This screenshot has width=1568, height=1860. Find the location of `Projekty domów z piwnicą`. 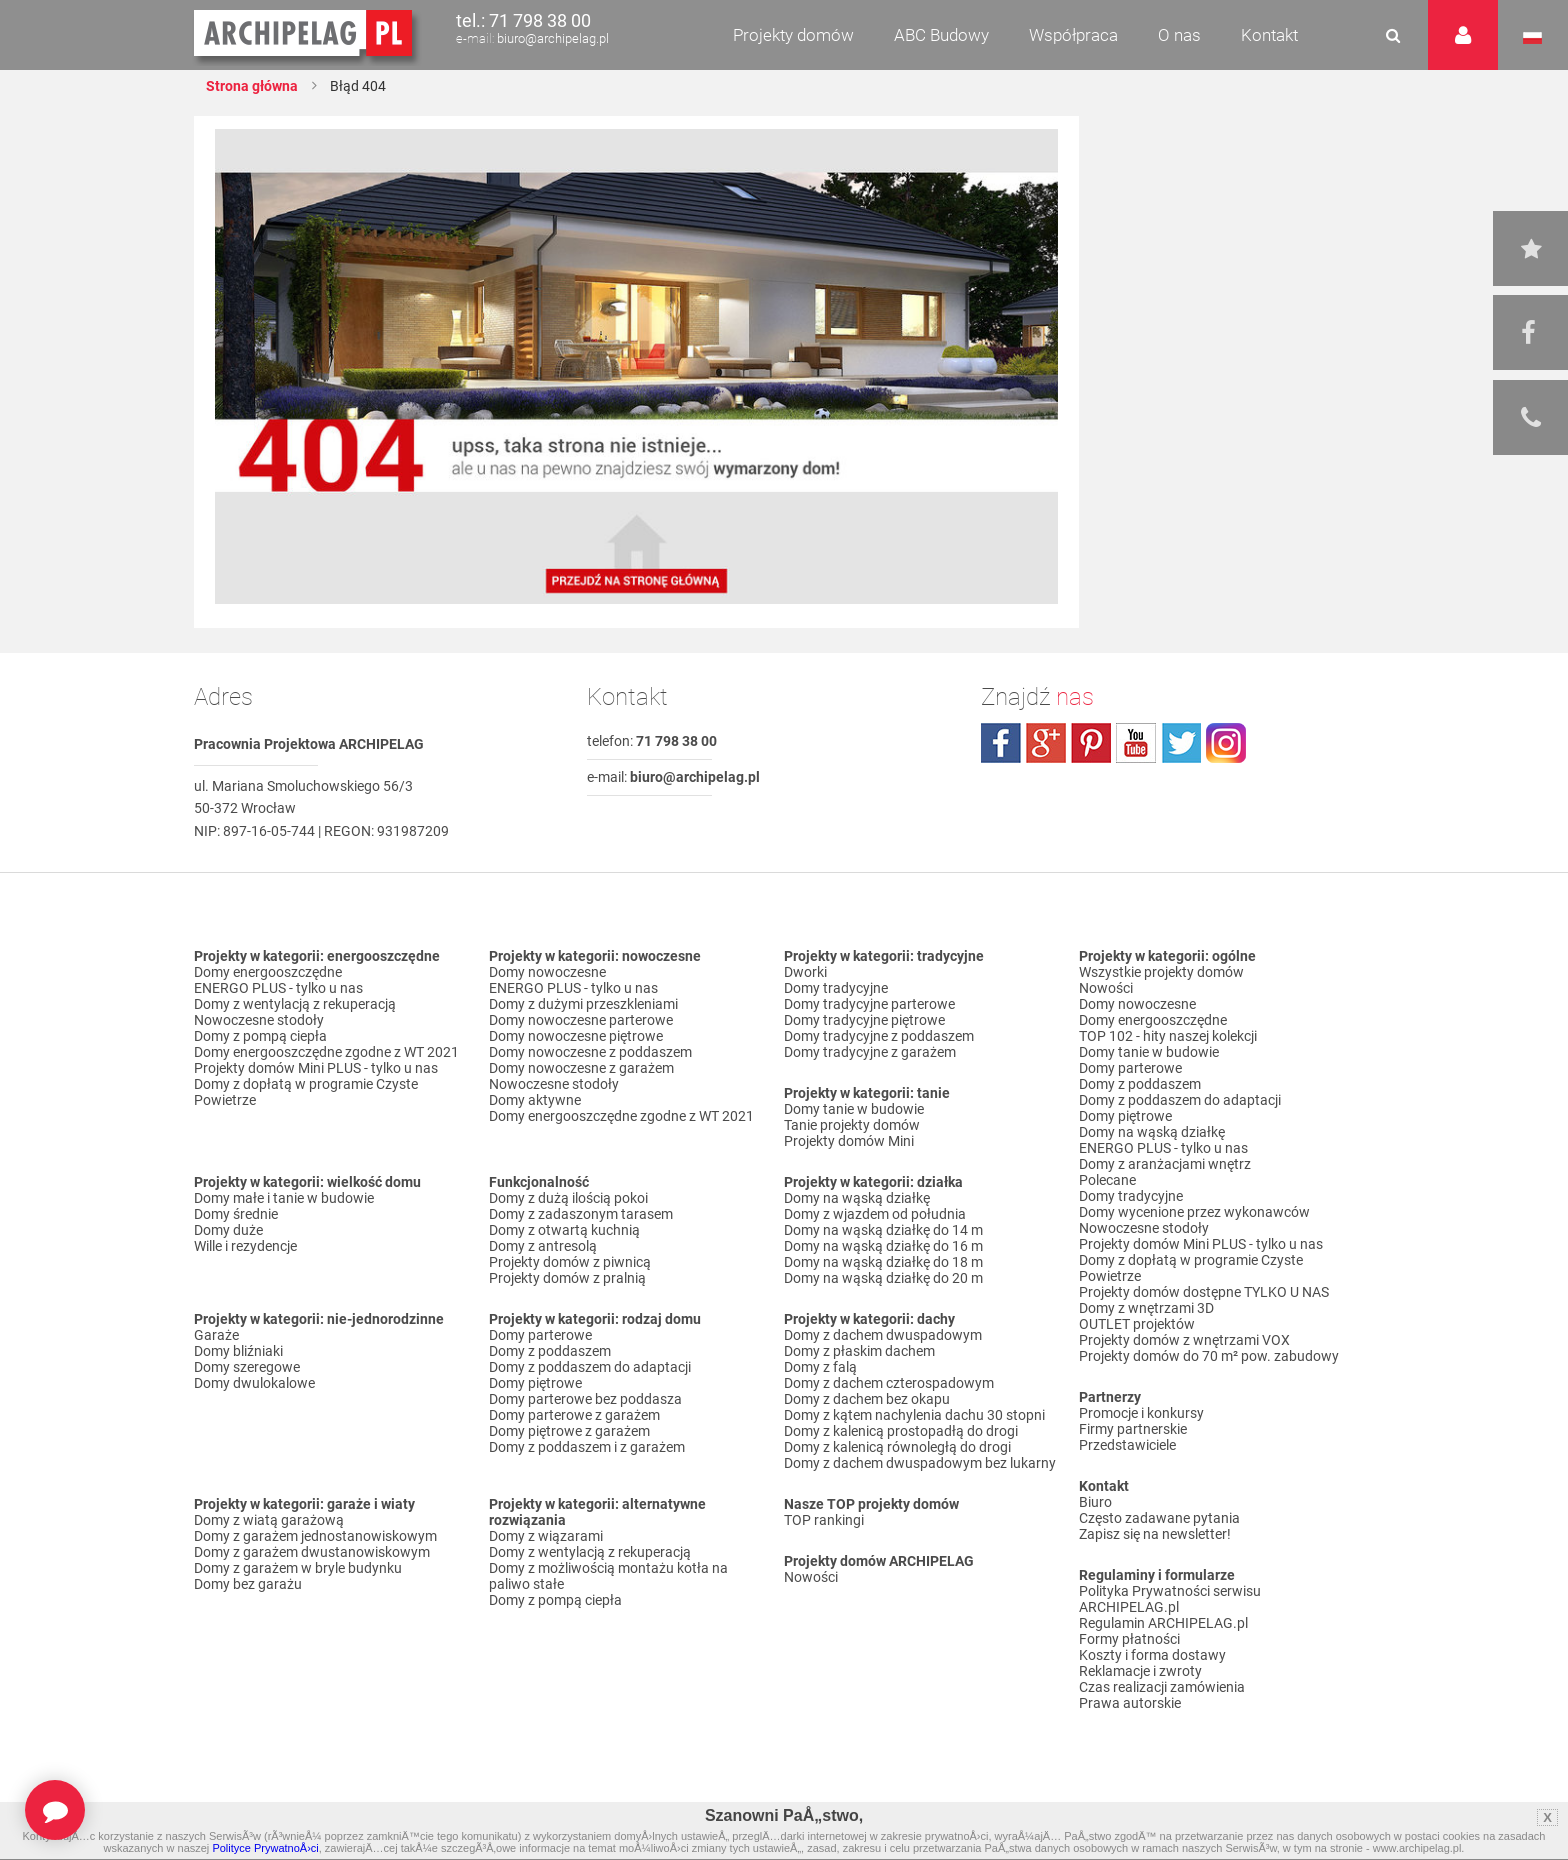

Projekty domów z piwnicą is located at coordinates (570, 1262).